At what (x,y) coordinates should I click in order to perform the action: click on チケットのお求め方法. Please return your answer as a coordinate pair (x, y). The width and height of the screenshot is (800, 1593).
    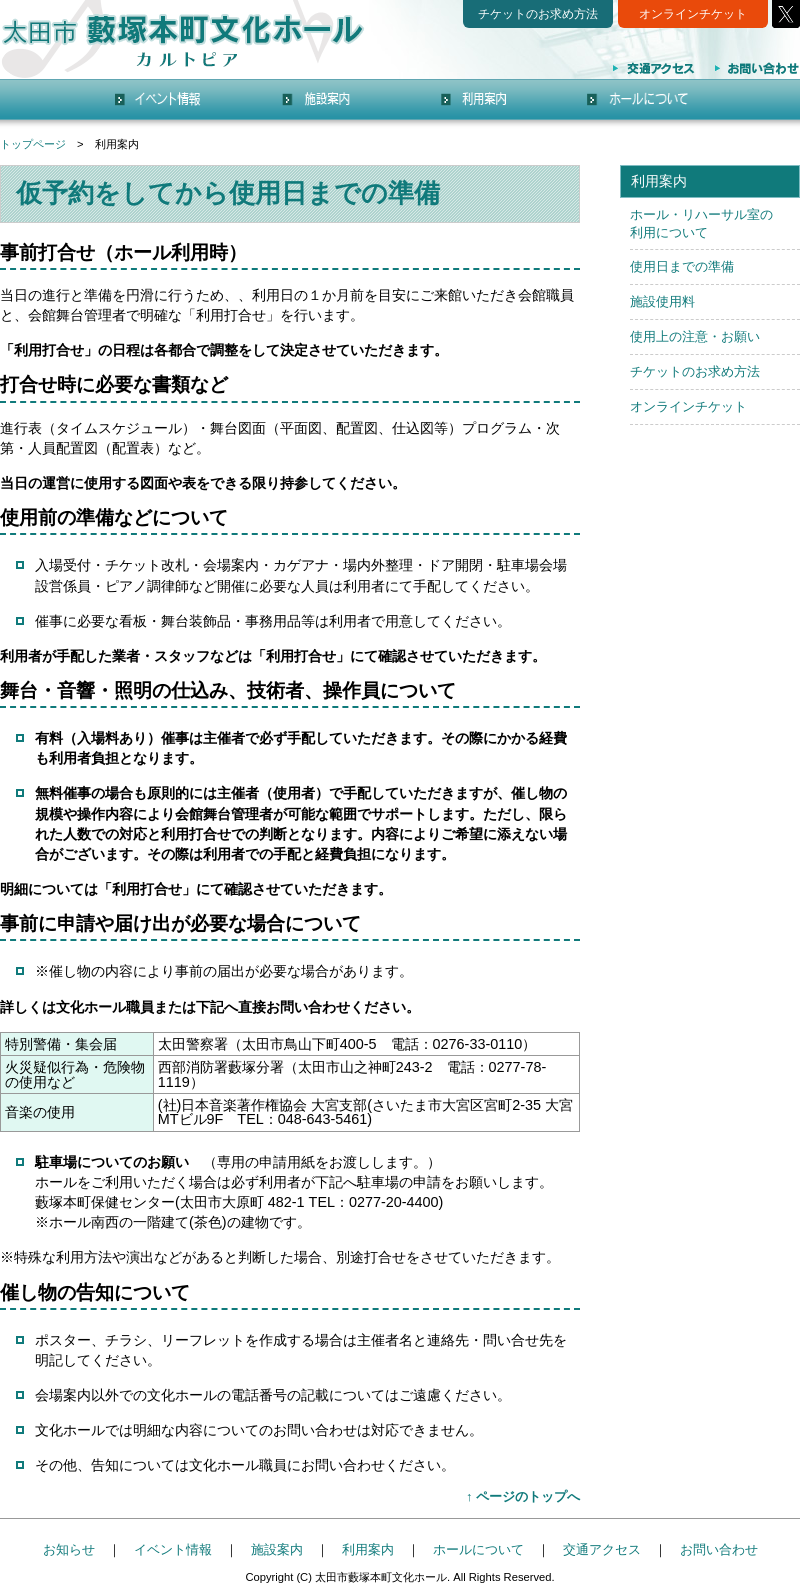
    Looking at the image, I should click on (538, 14).